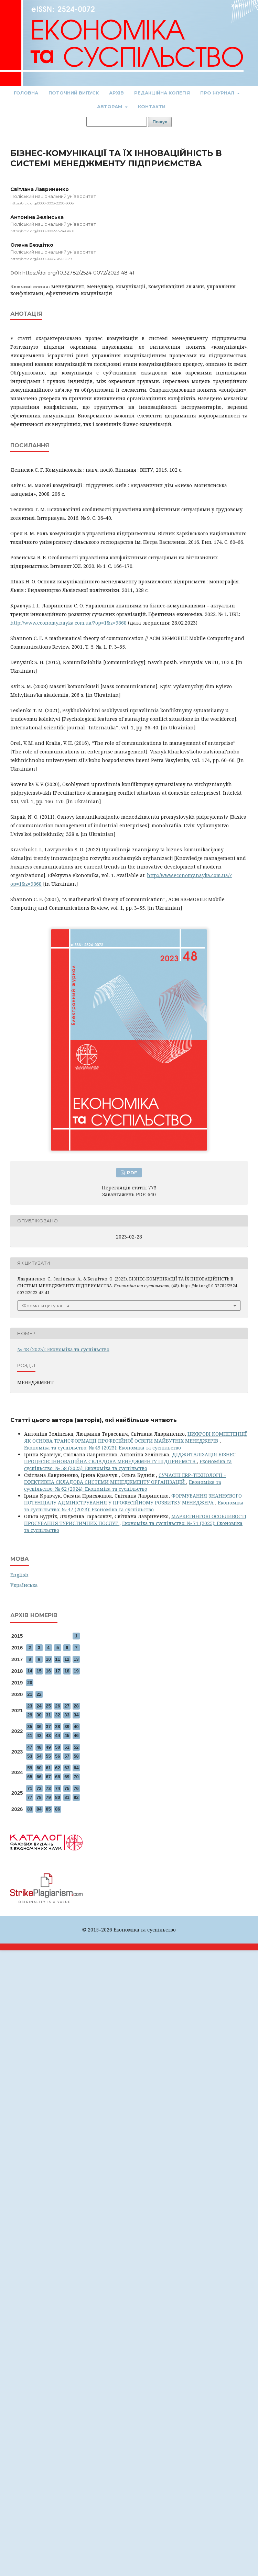 The image size is (258, 2576). What do you see at coordinates (41, 259) in the screenshot?
I see `https://orcid.org/0000-0003-3151-5229` at bounding box center [41, 259].